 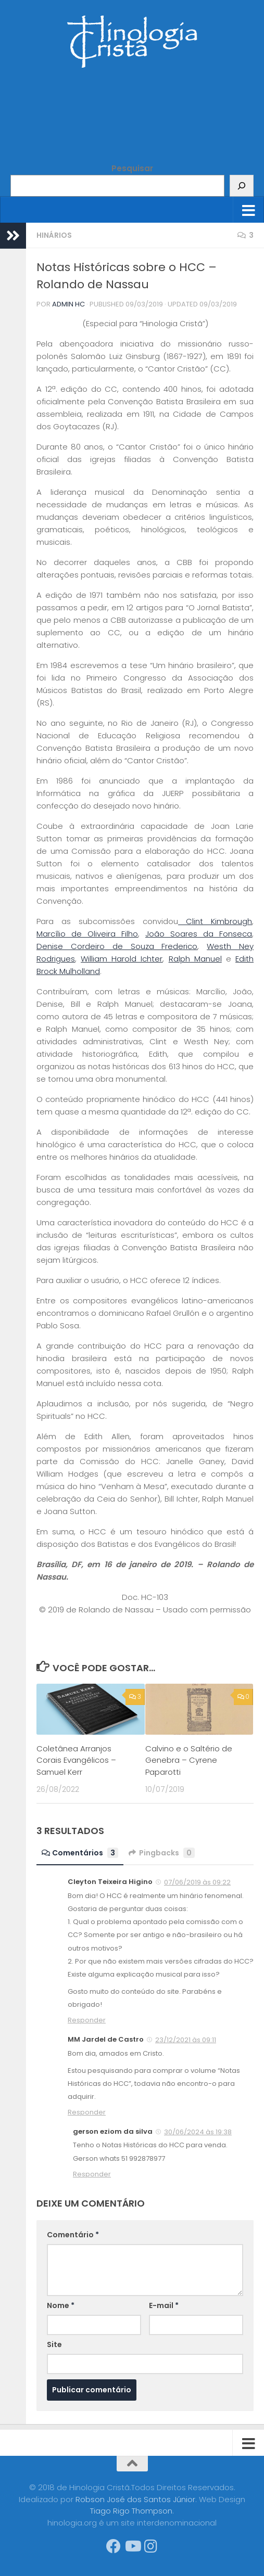 I want to click on Responder [Responder para MM Jardel de Castro], so click(x=87, y=2112).